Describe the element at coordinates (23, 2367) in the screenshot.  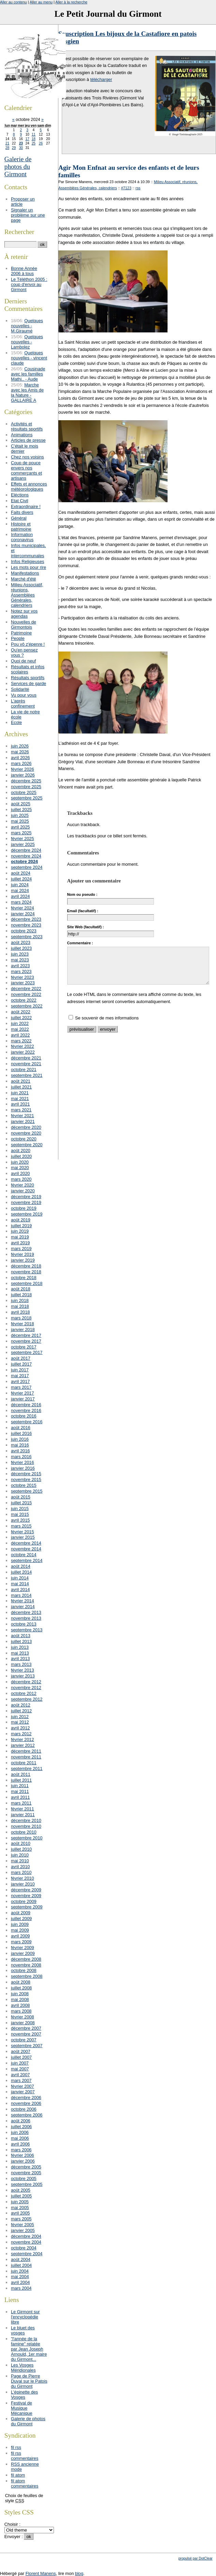
I see `Les Vosges Méridionales` at that location.